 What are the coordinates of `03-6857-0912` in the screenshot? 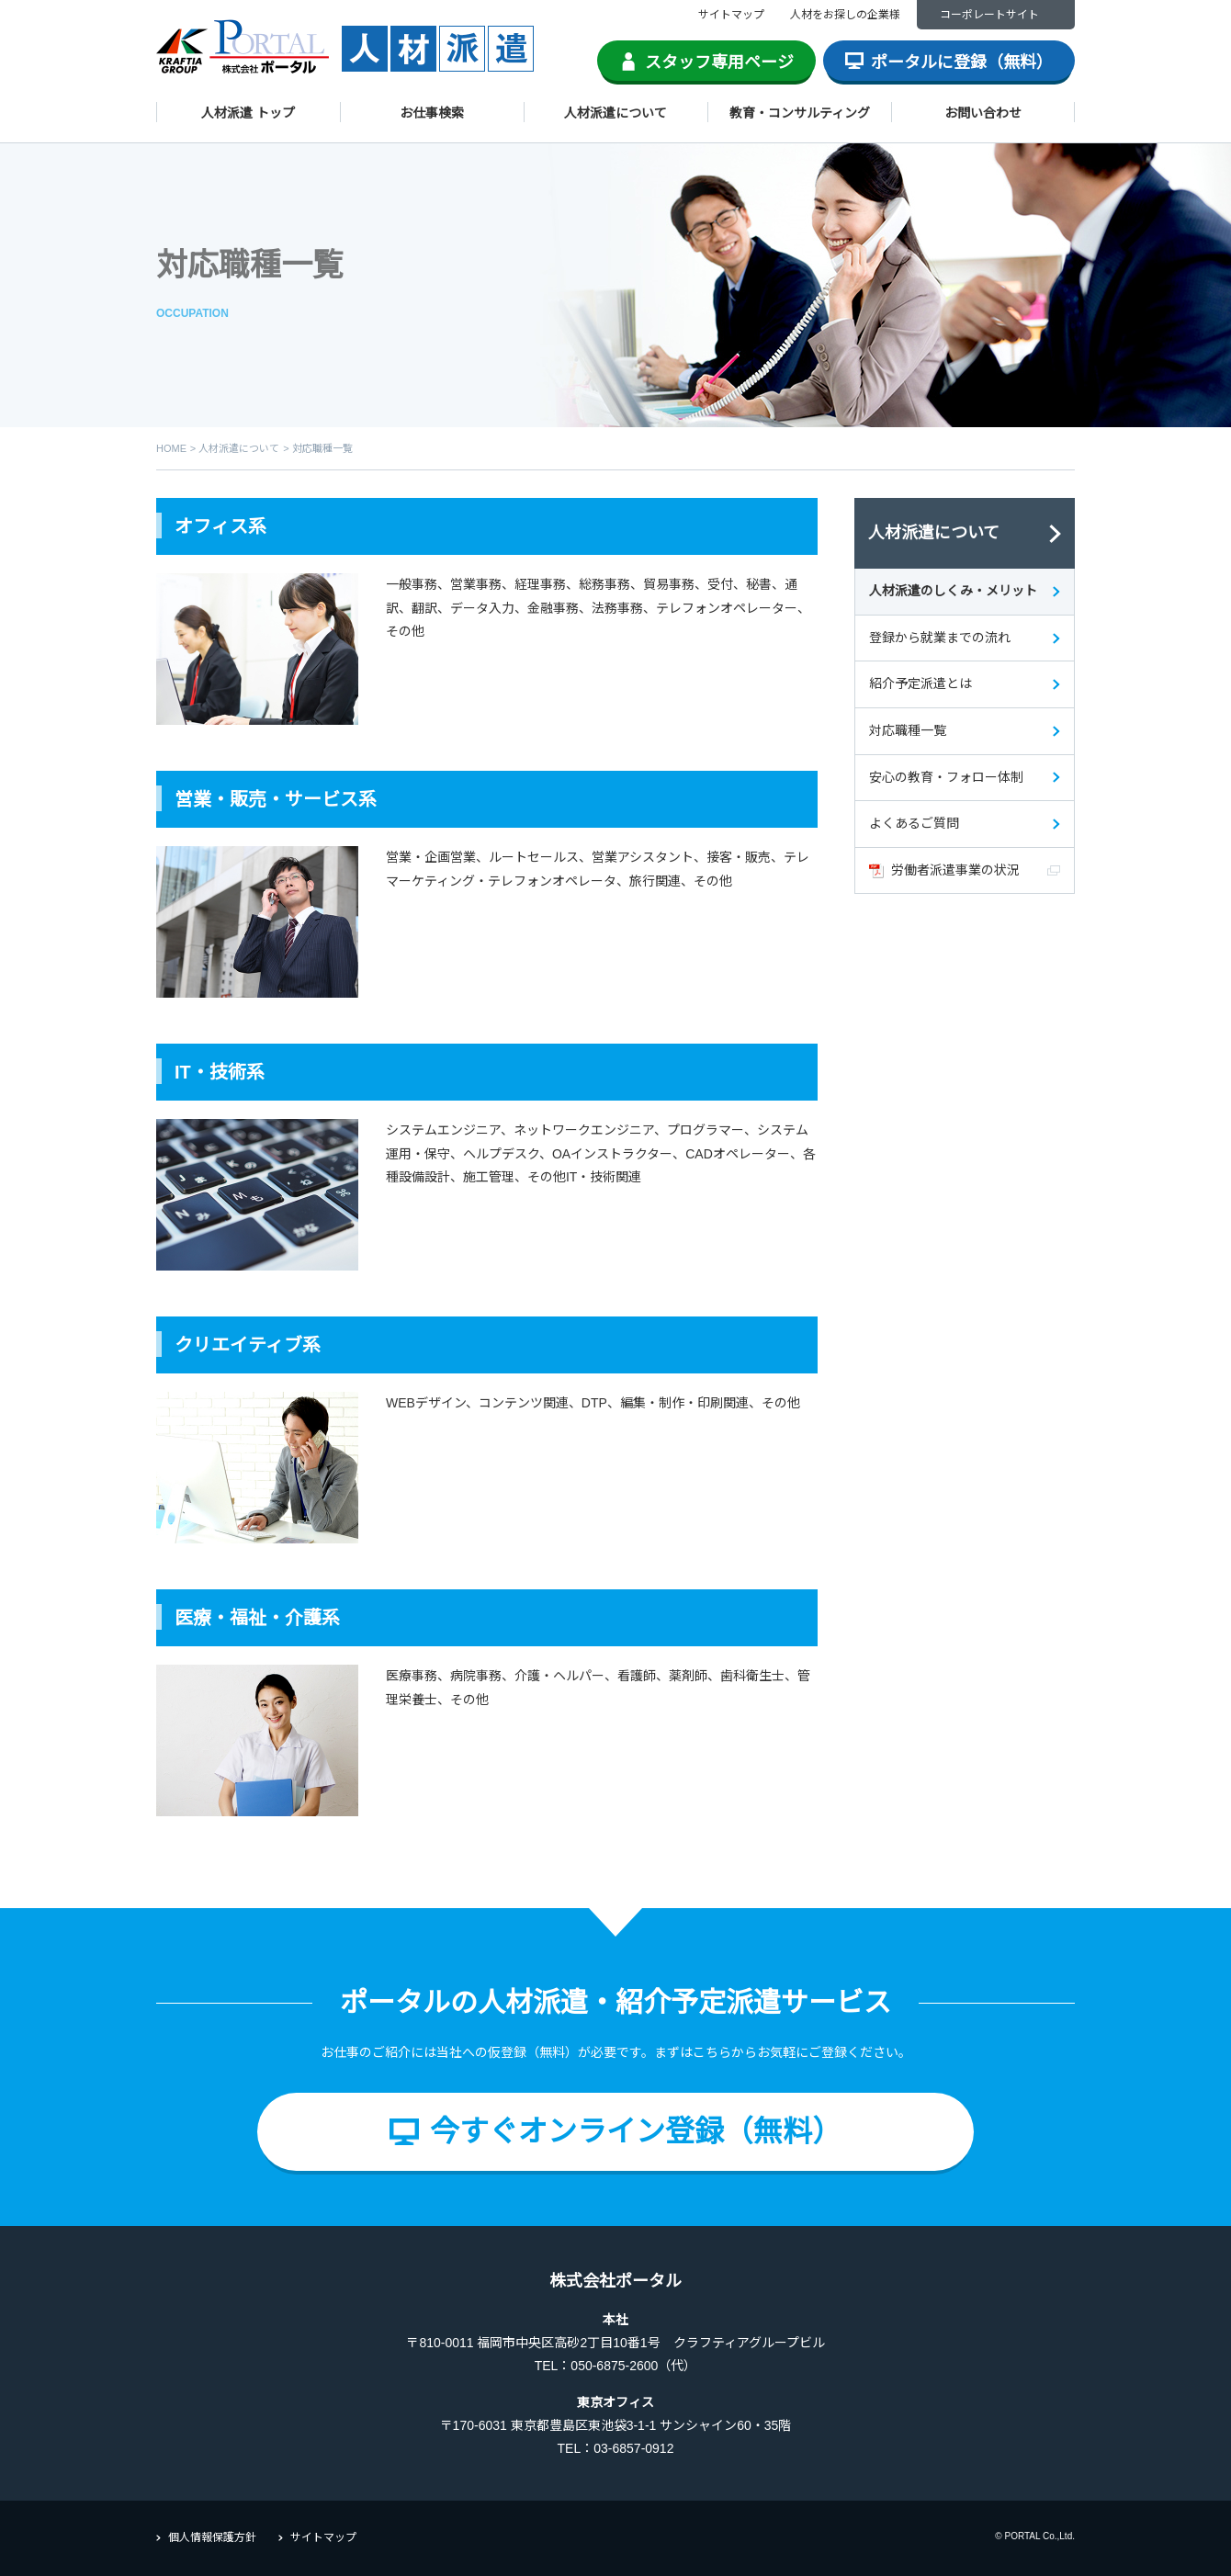 It's located at (633, 2448).